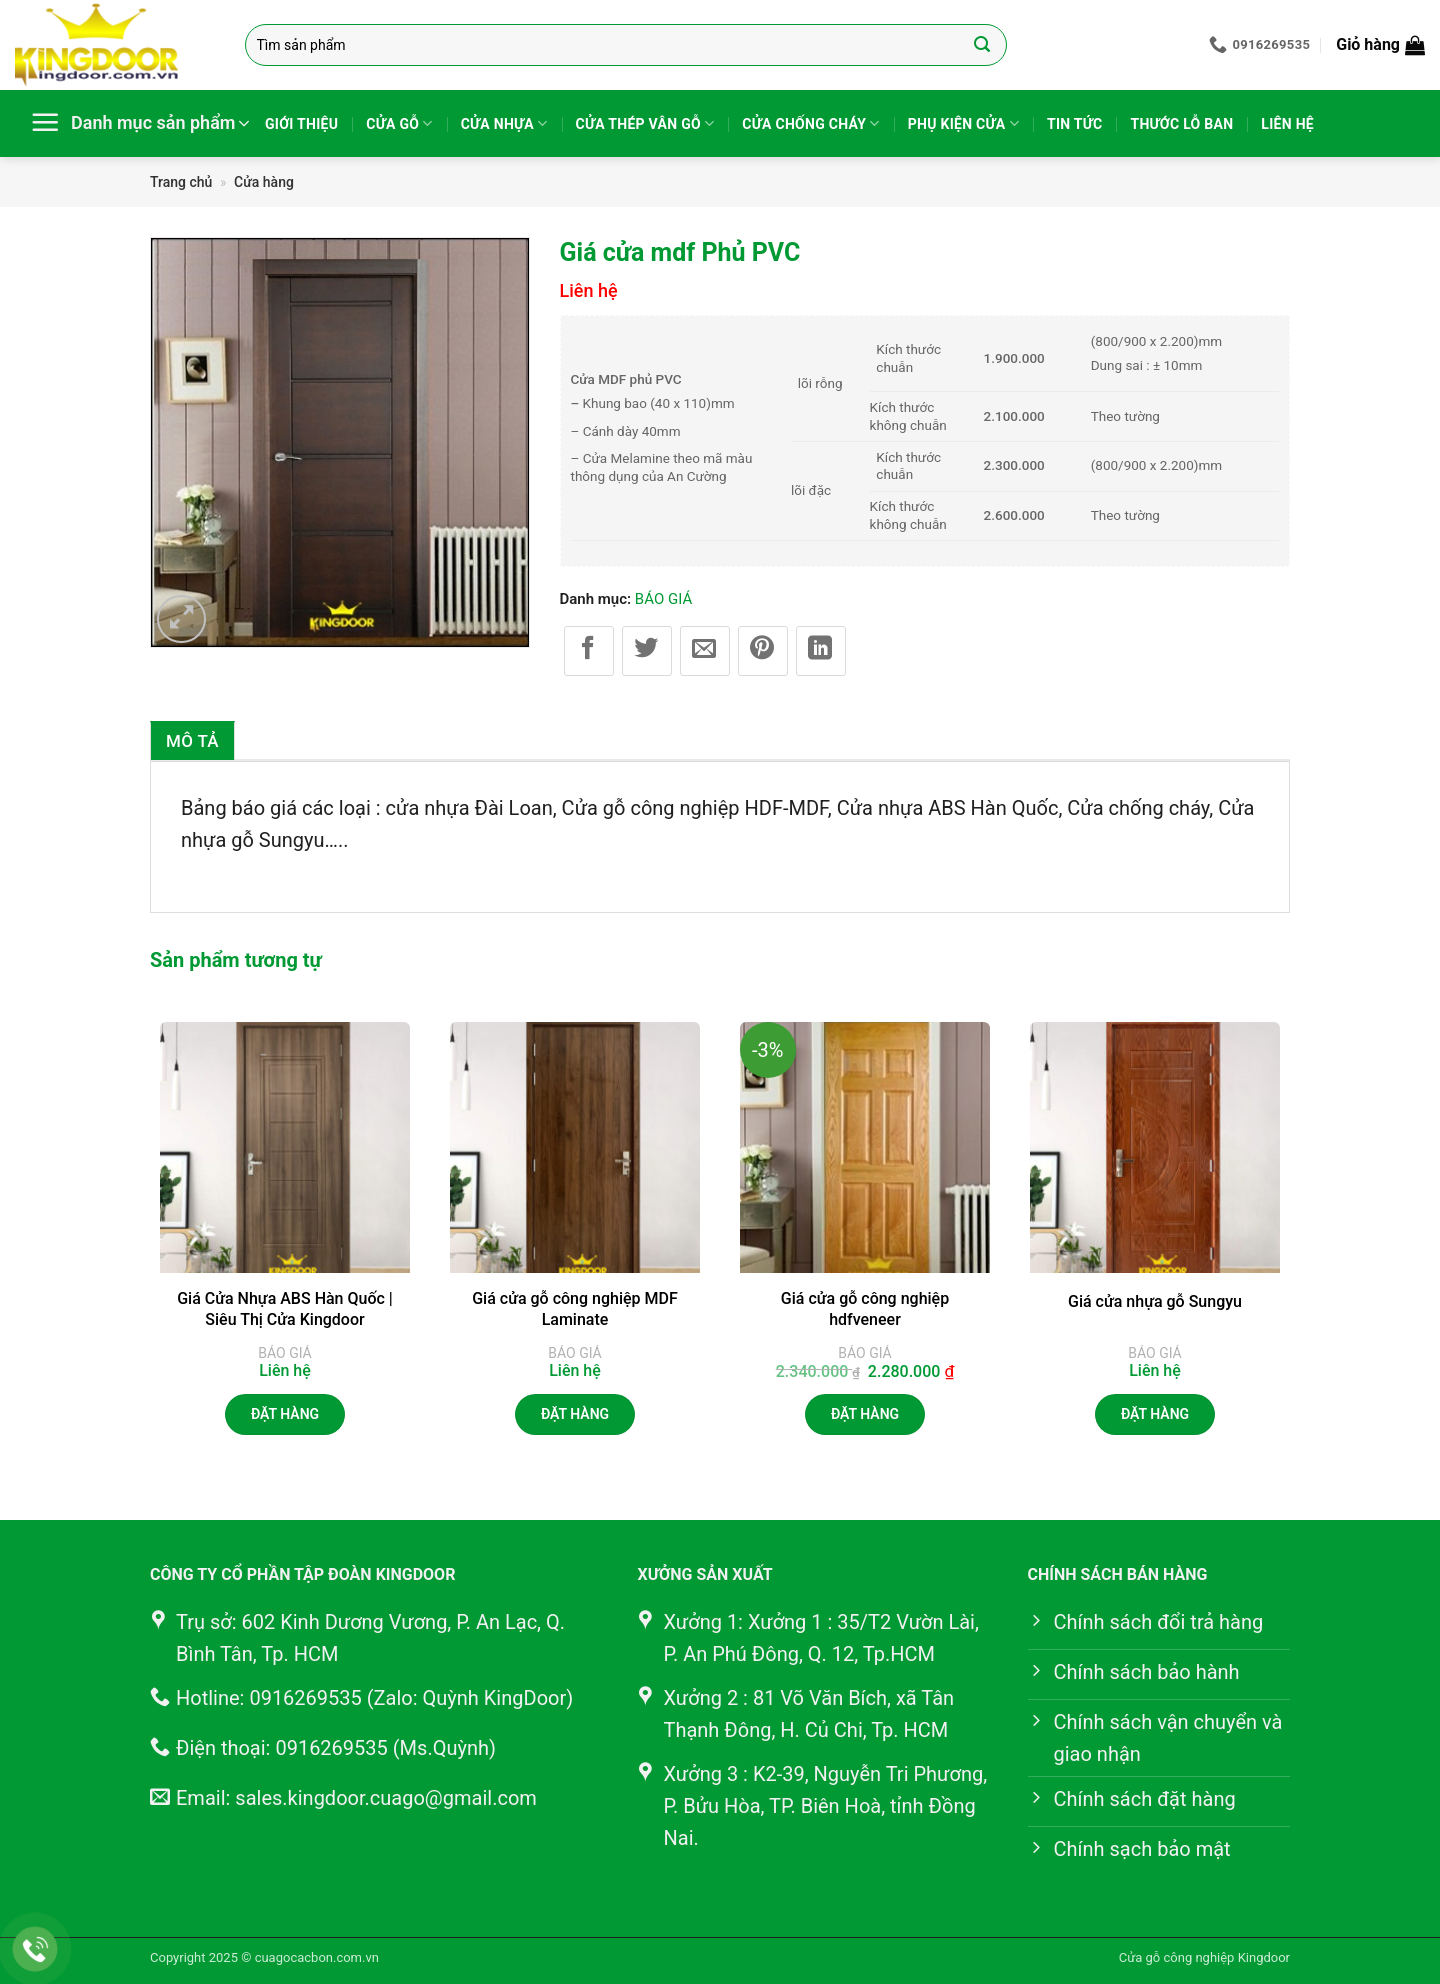 This screenshot has height=1984, width=1440. I want to click on Đặt hàng [Đọc thêm về “Giá cửa gỗ công nghiệp MDF Laminate”], so click(575, 1414).